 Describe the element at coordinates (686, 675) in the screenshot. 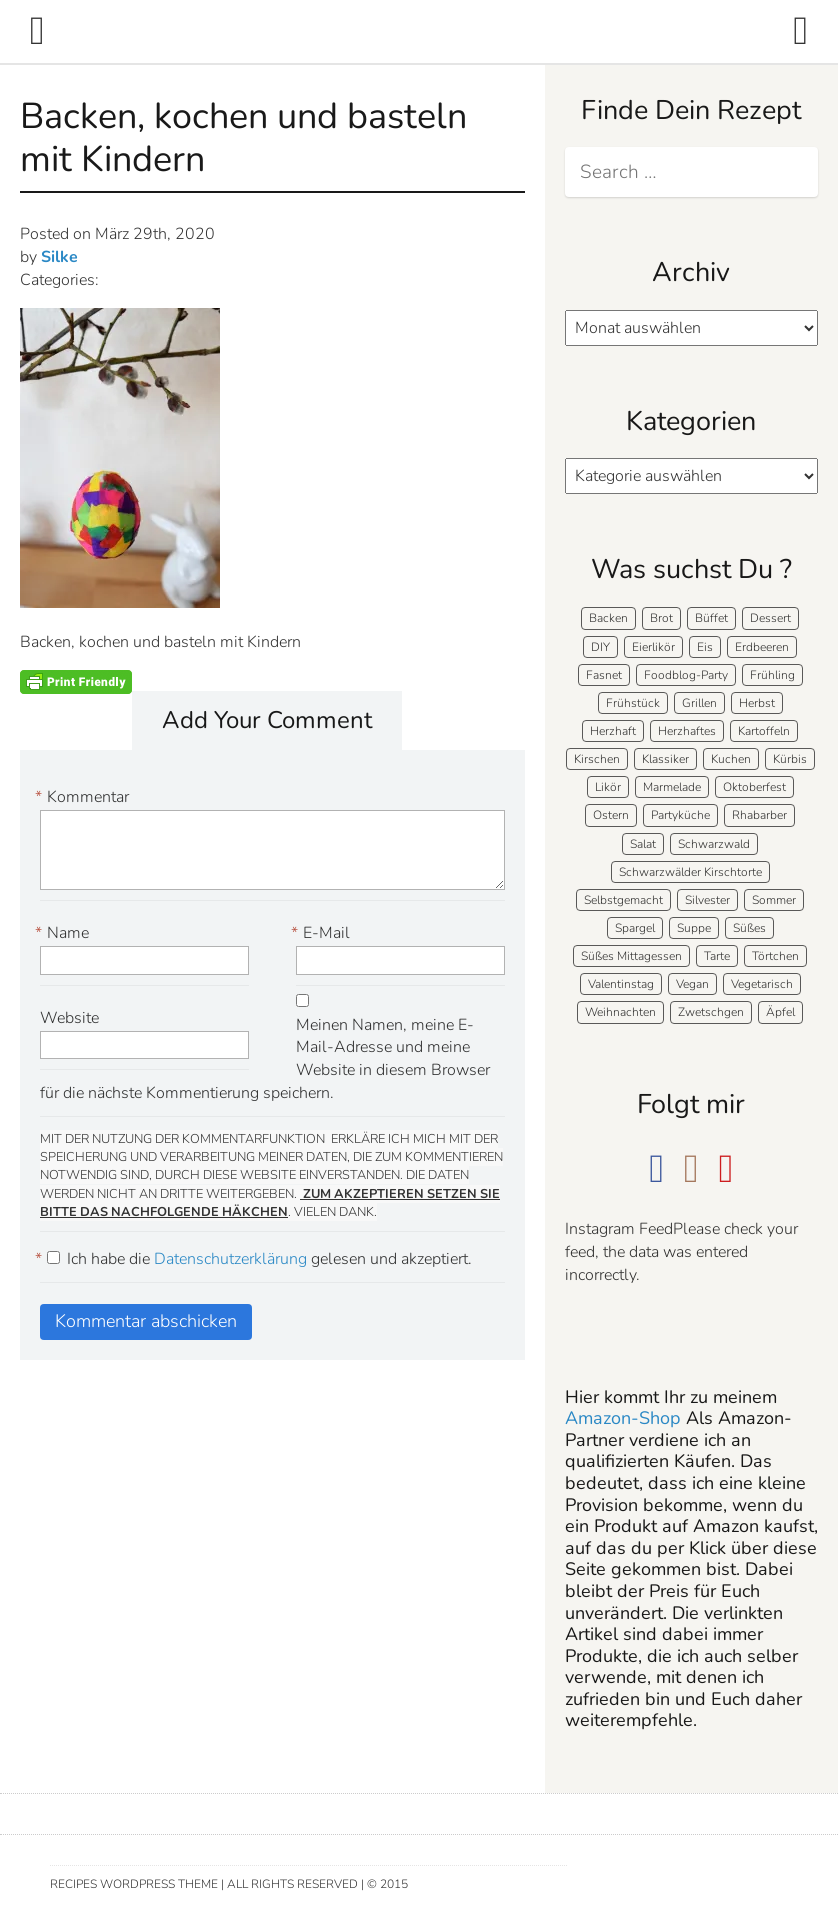

I see `Foodblog-Party [Foodblog-Party (73 Einträge)]` at that location.